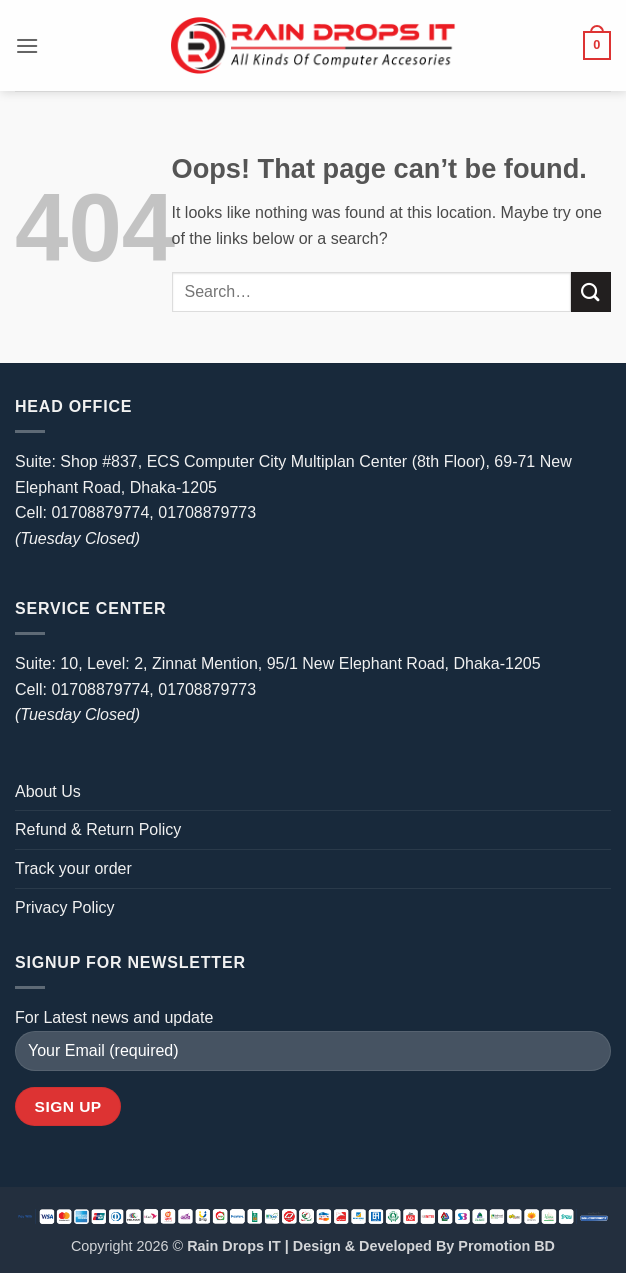 The image size is (626, 1273). I want to click on About Us, so click(48, 791).